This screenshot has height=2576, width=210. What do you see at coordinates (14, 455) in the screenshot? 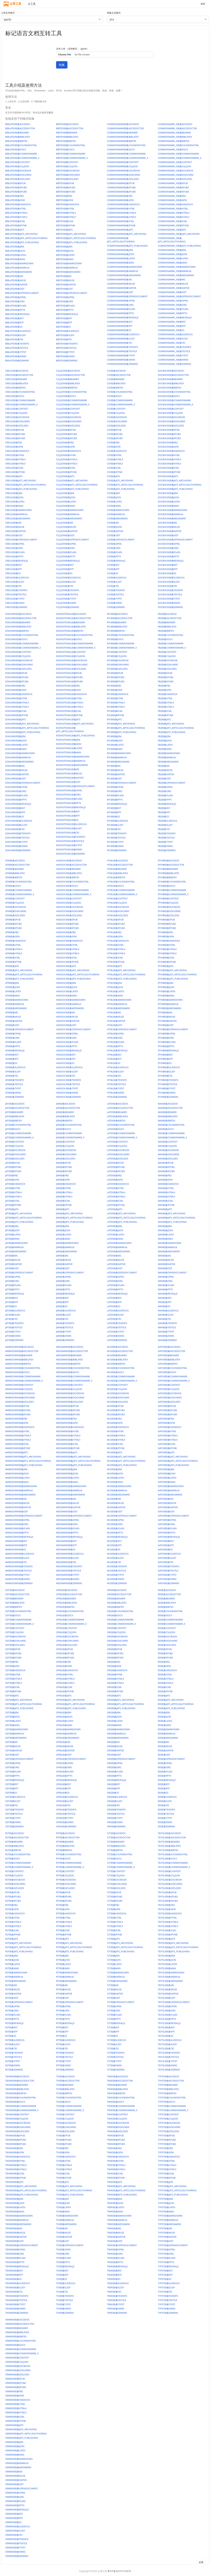
I see `CREOLE转换HTML` at bounding box center [14, 455].